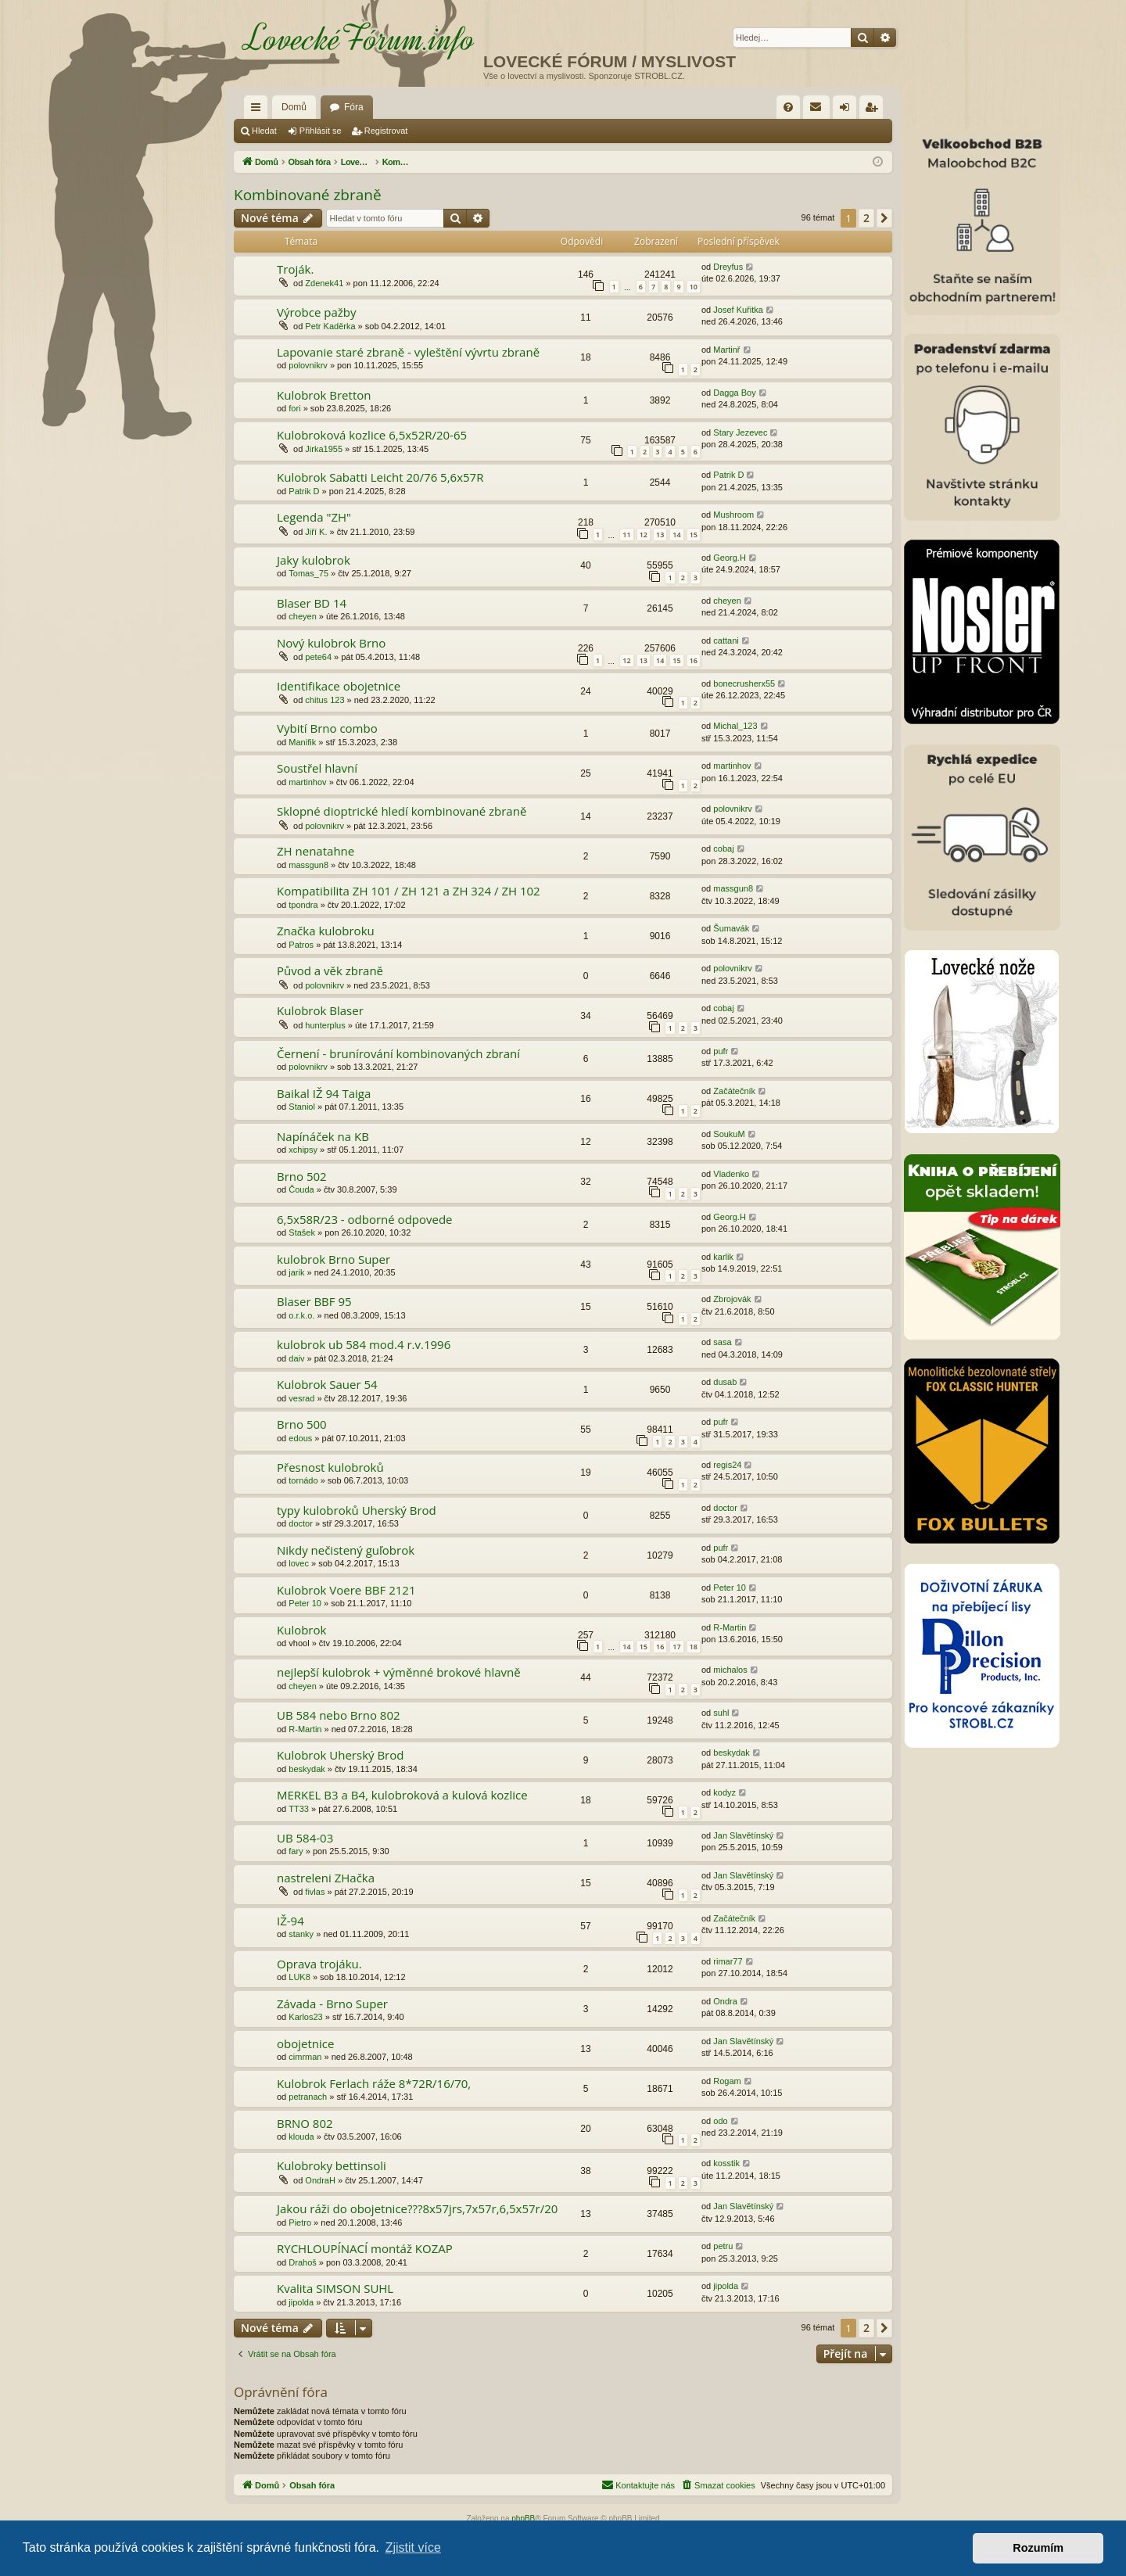 The width and height of the screenshot is (1126, 2576). Describe the element at coordinates (386, 130) in the screenshot. I see `Registrovat` at that location.